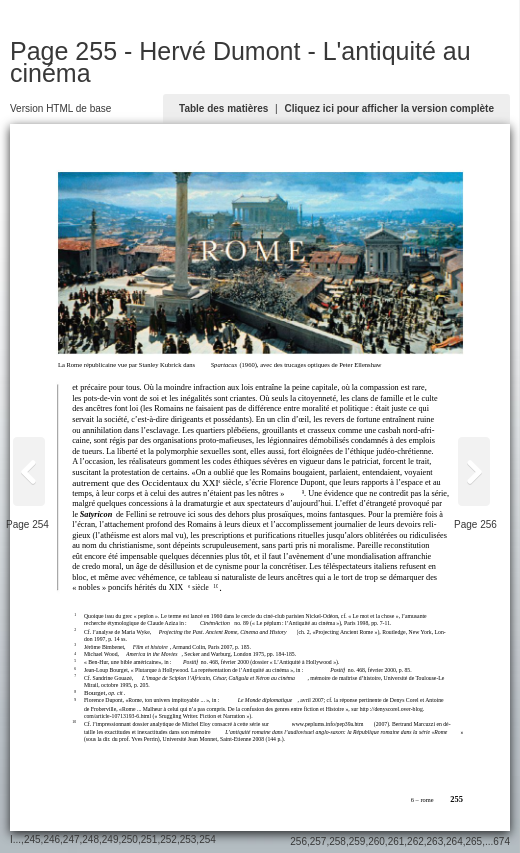  What do you see at coordinates (337, 841) in the screenshot?
I see `258` at bounding box center [337, 841].